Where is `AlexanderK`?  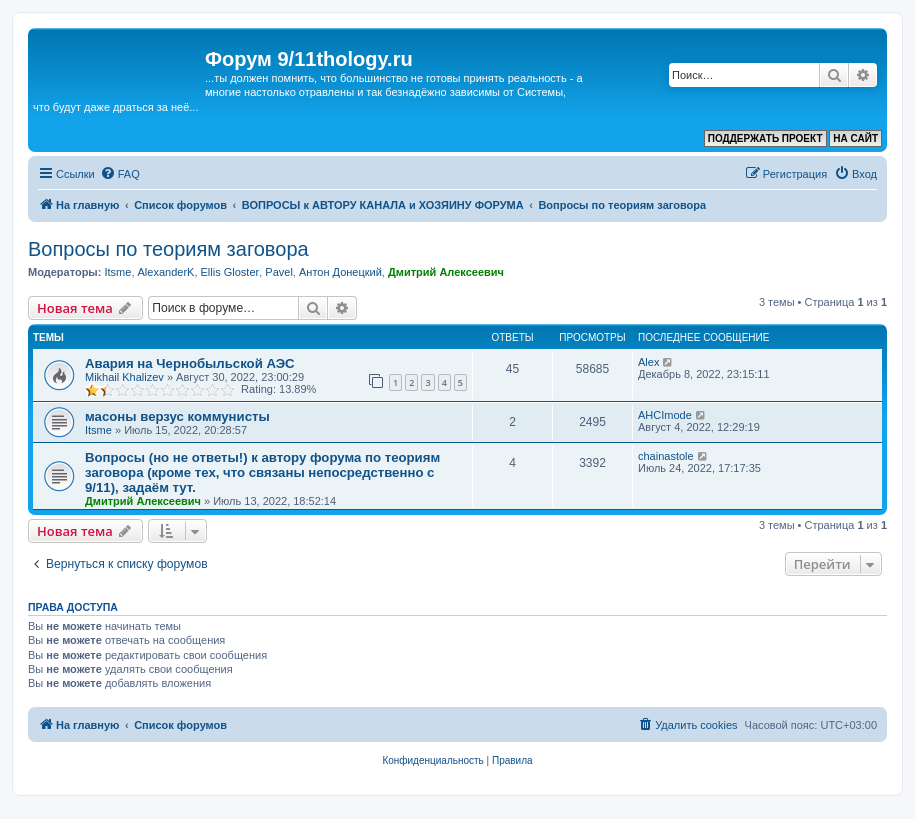
AlexanderK is located at coordinates (166, 272).